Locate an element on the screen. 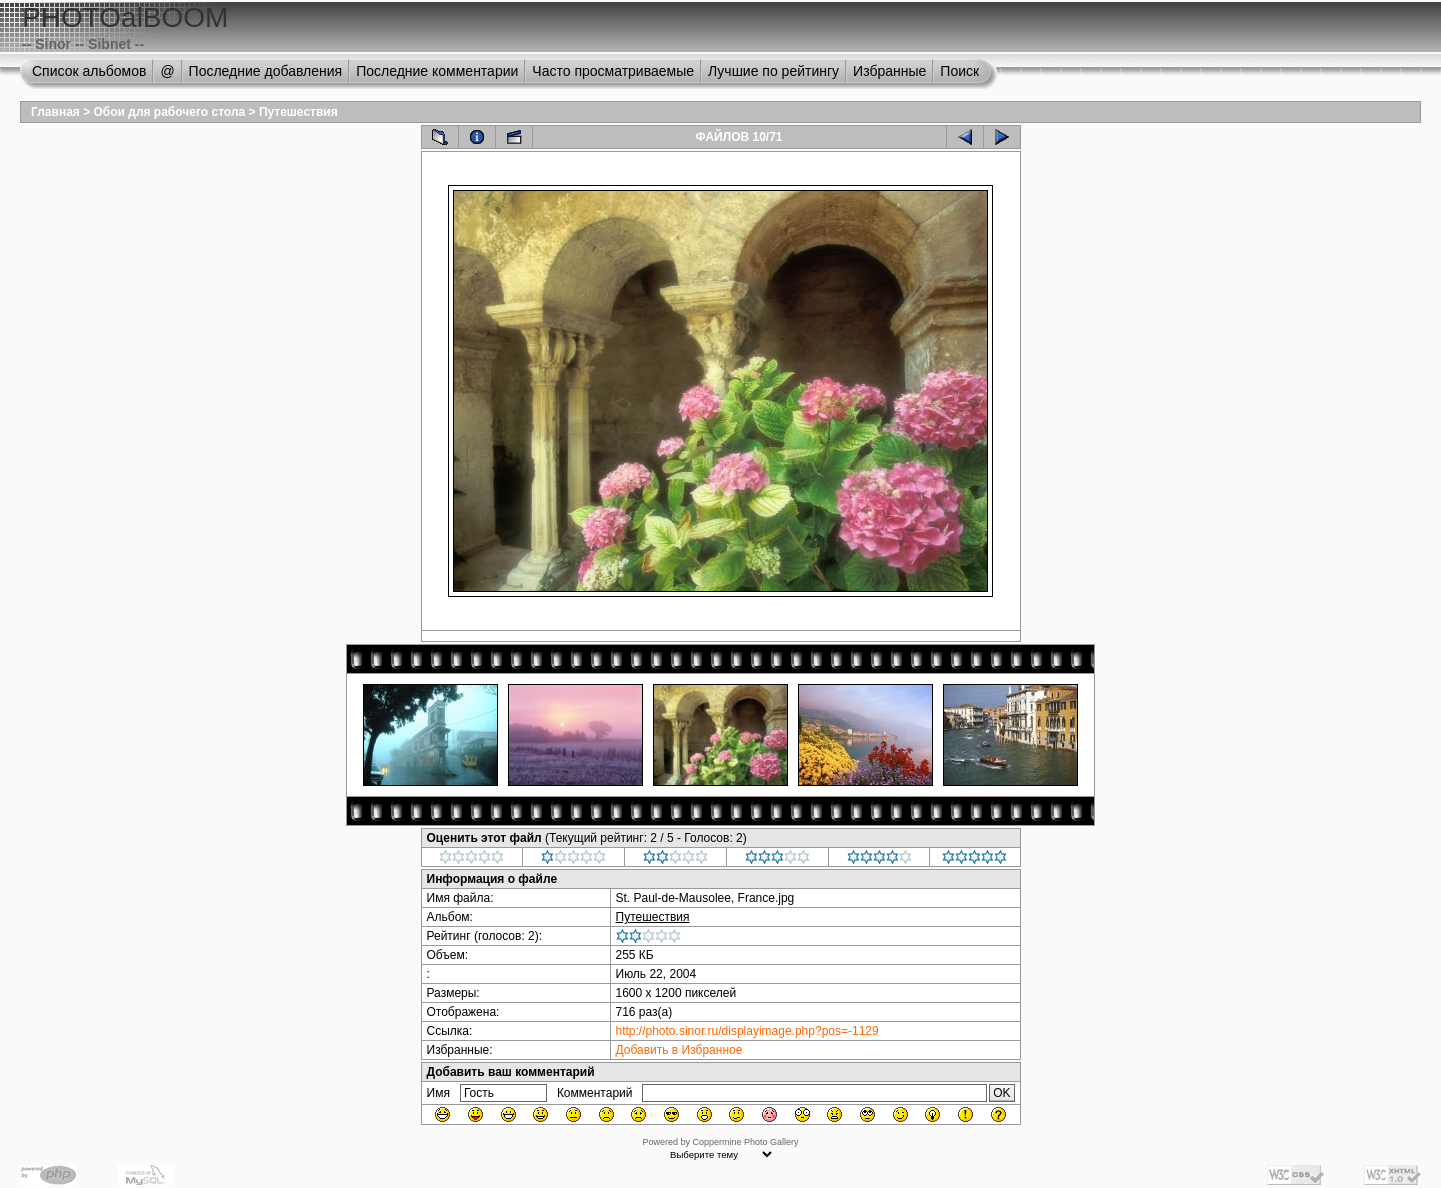 The image size is (1441, 1188). http://photo.sinor.ru/displayimage.php?pos=-1129 is located at coordinates (747, 1031).